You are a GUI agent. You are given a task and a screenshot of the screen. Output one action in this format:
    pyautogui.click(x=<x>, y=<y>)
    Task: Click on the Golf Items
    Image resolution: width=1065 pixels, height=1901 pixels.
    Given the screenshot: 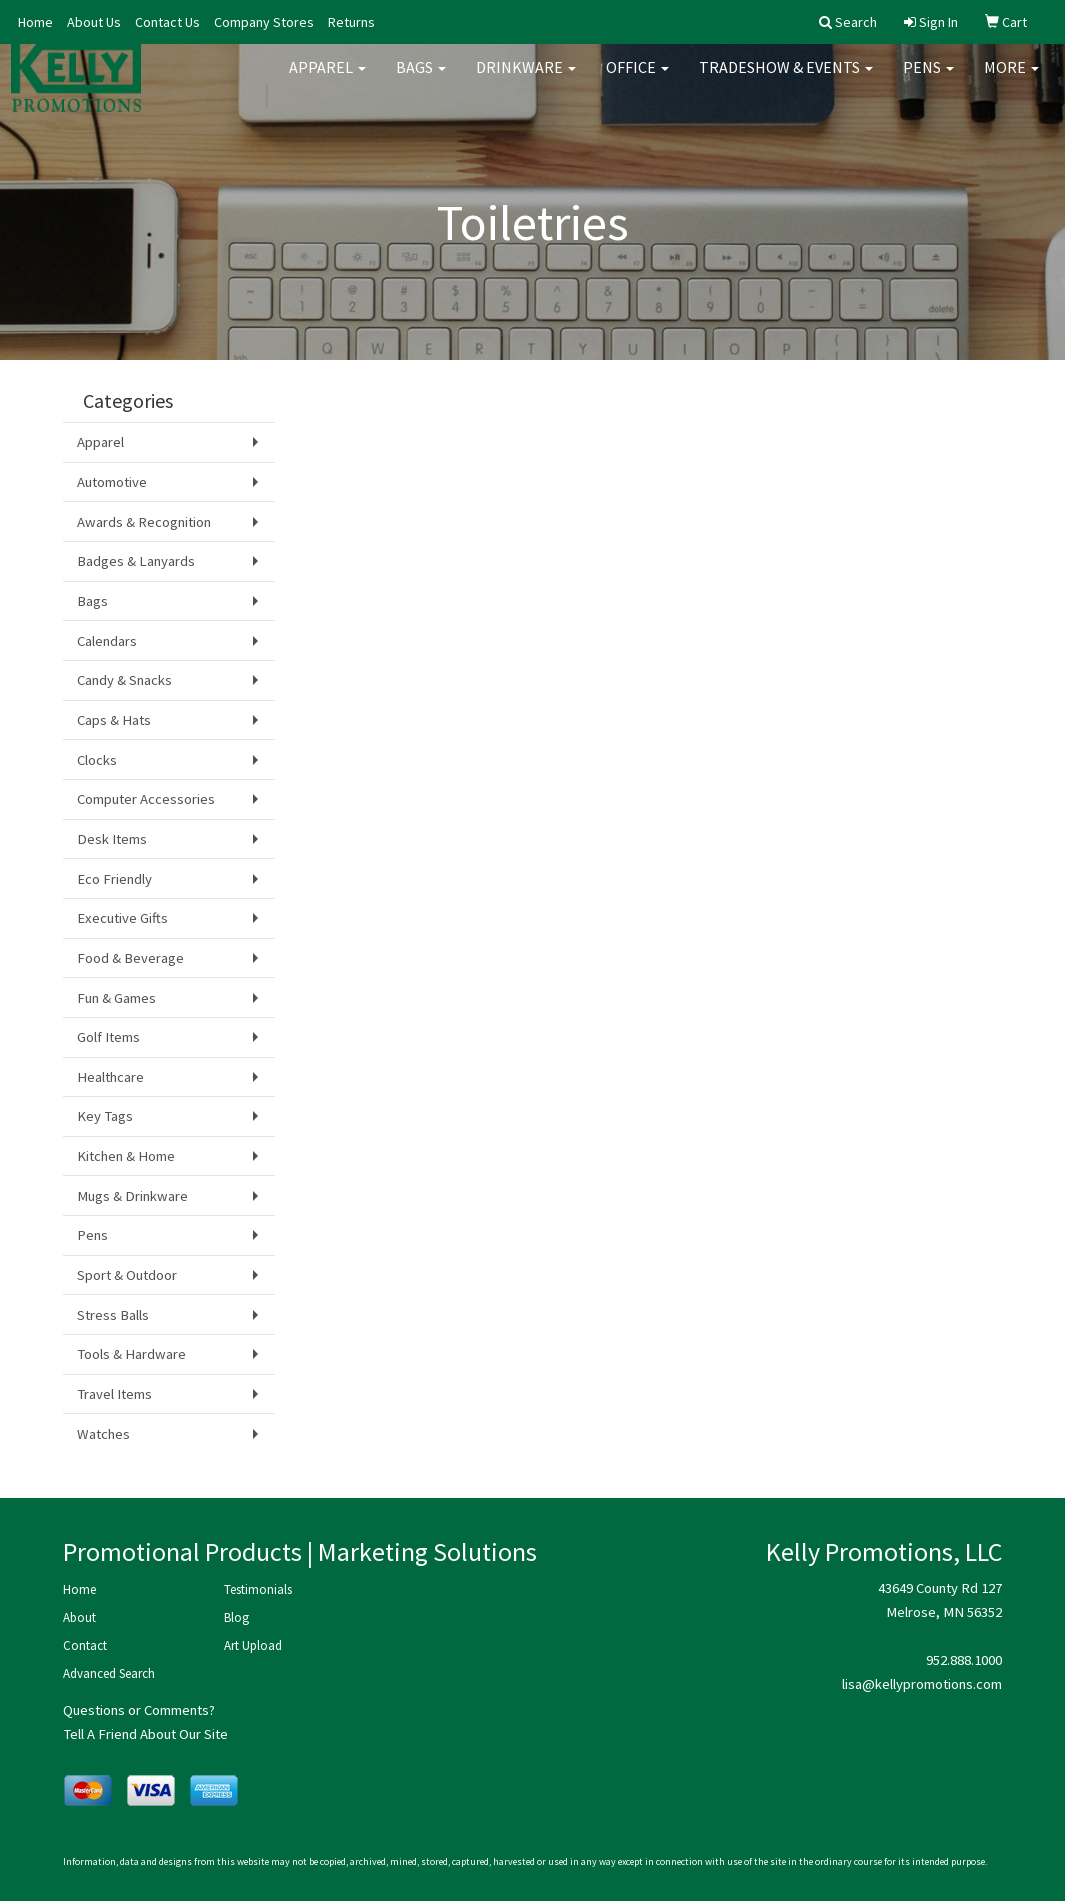 What is the action you would take?
    pyautogui.click(x=108, y=1037)
    